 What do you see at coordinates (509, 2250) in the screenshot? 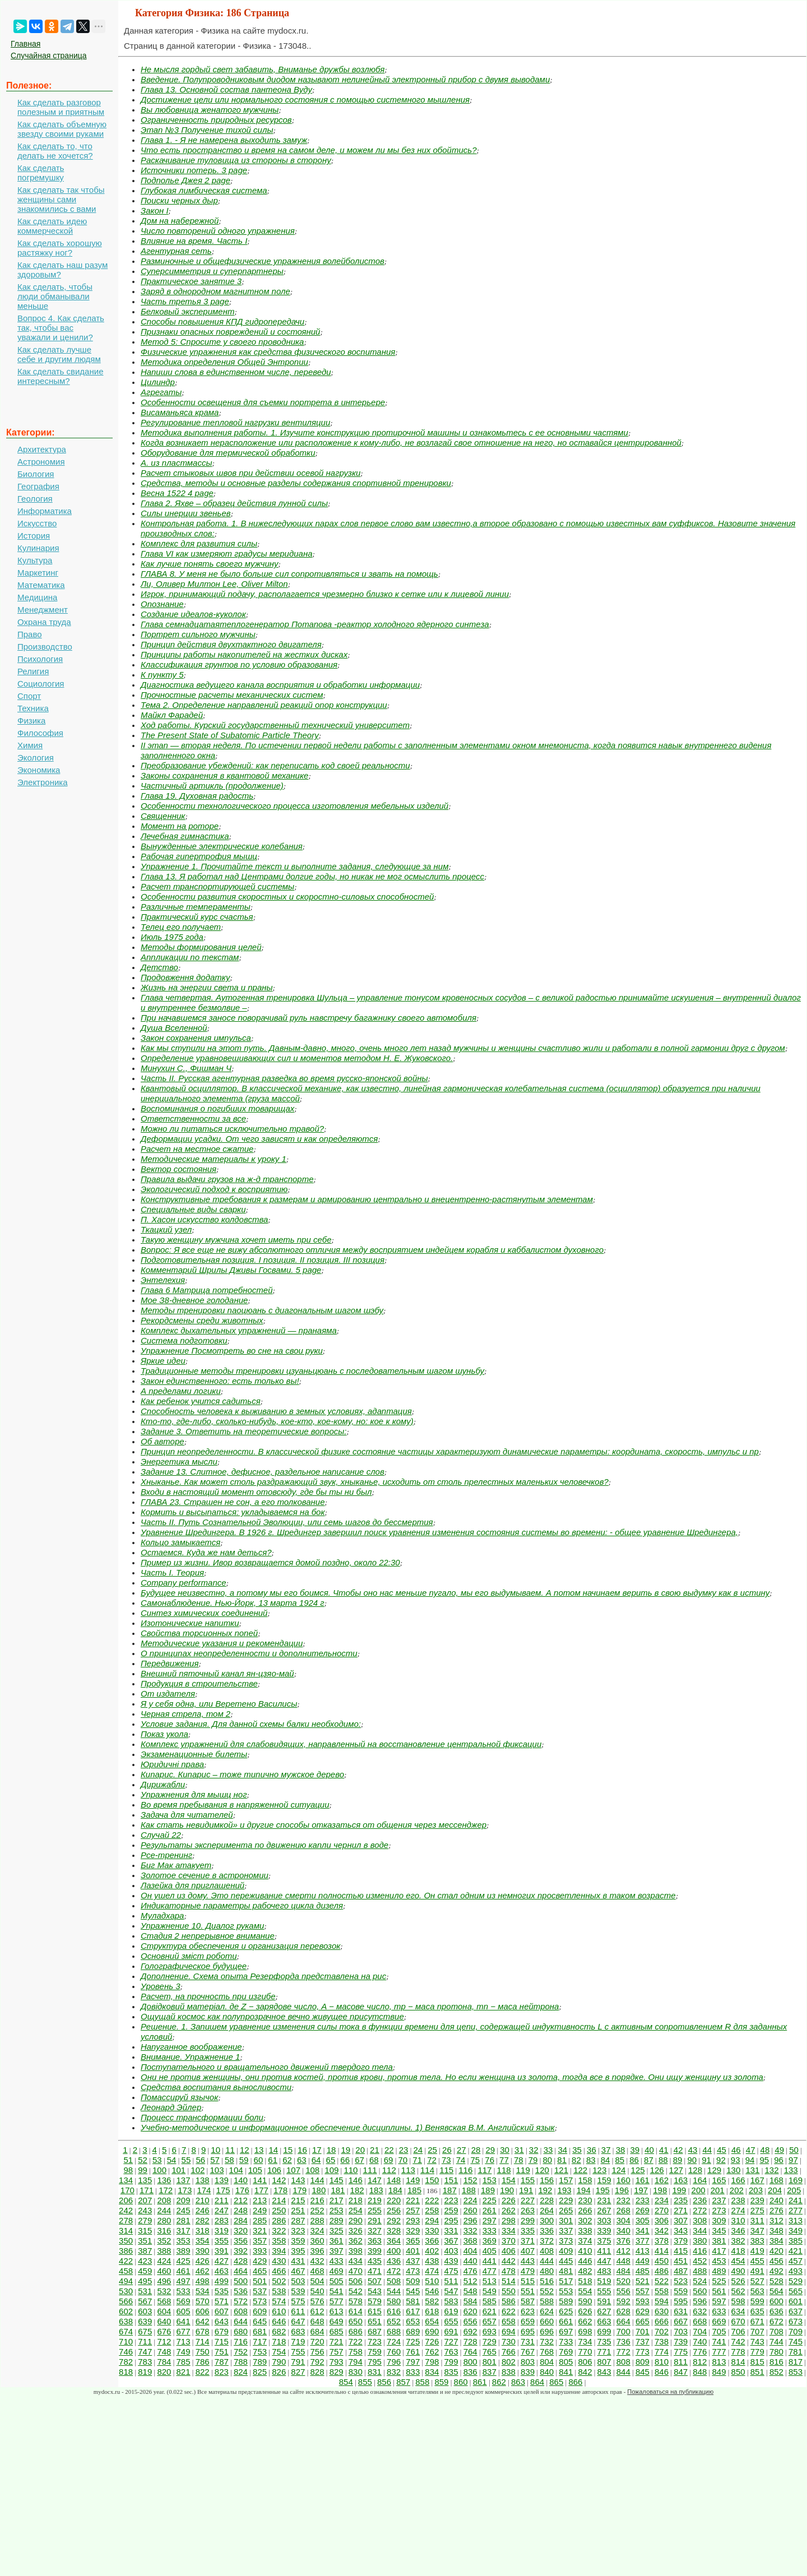
I see `406` at bounding box center [509, 2250].